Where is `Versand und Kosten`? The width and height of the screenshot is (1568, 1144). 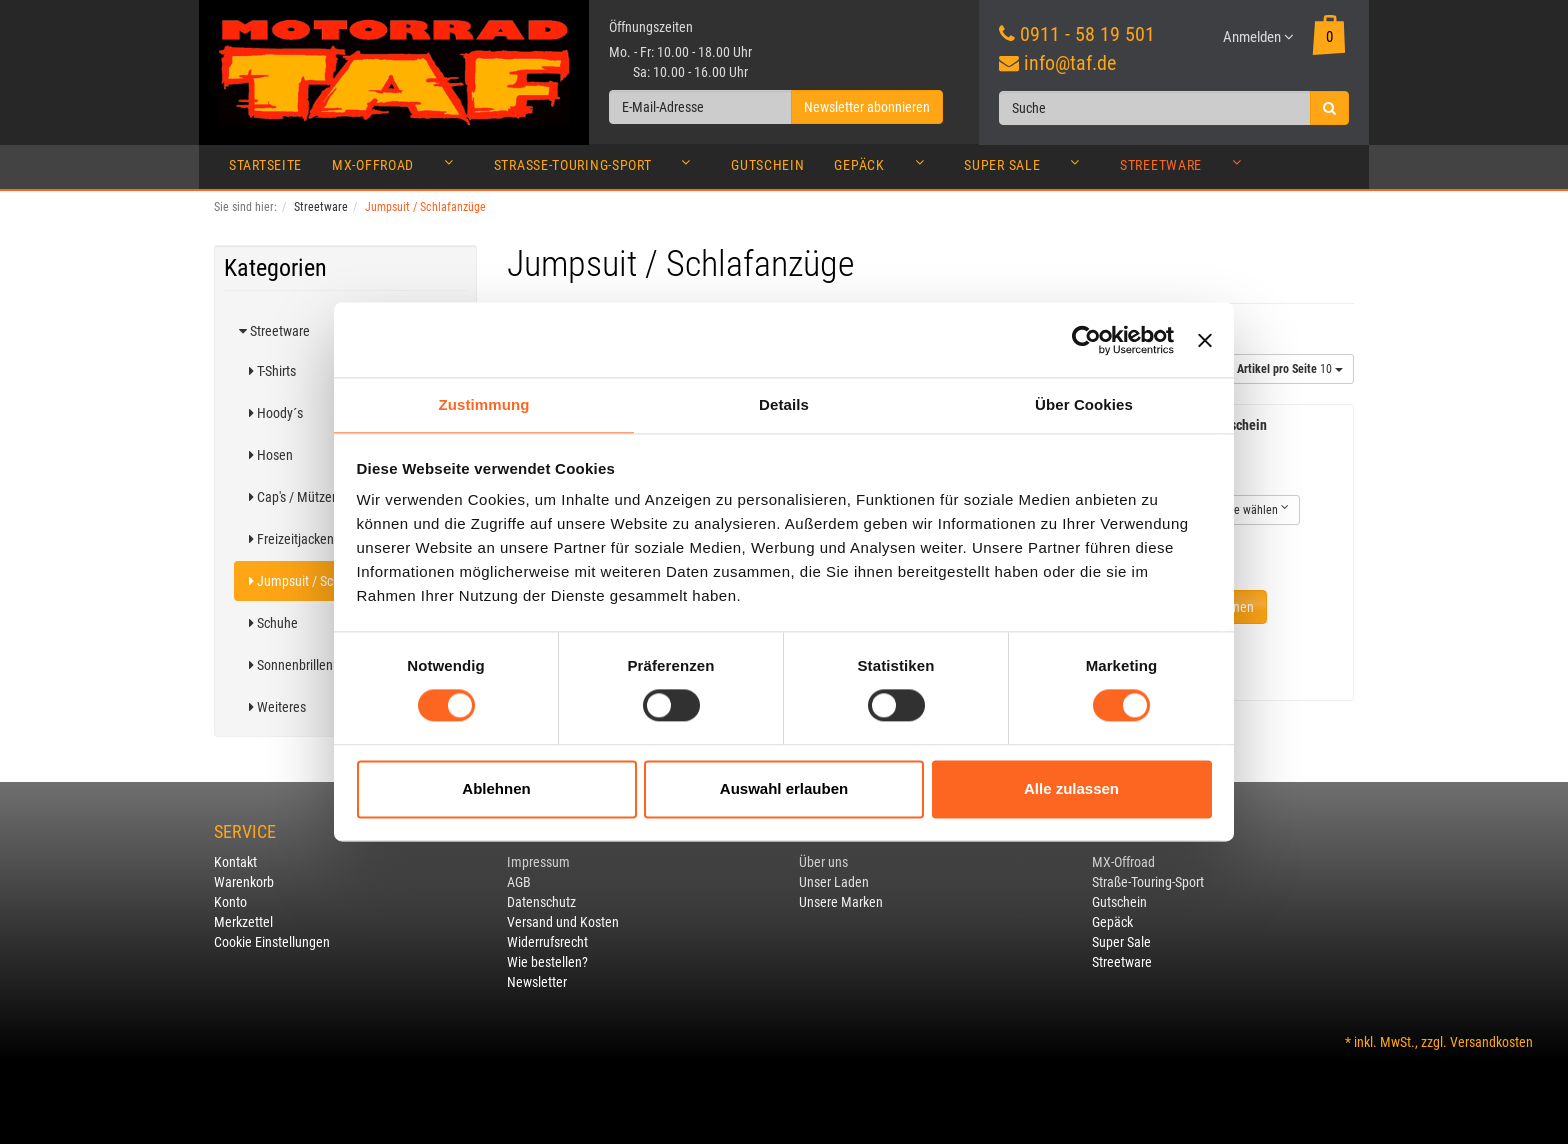 Versand und Kosten is located at coordinates (563, 922).